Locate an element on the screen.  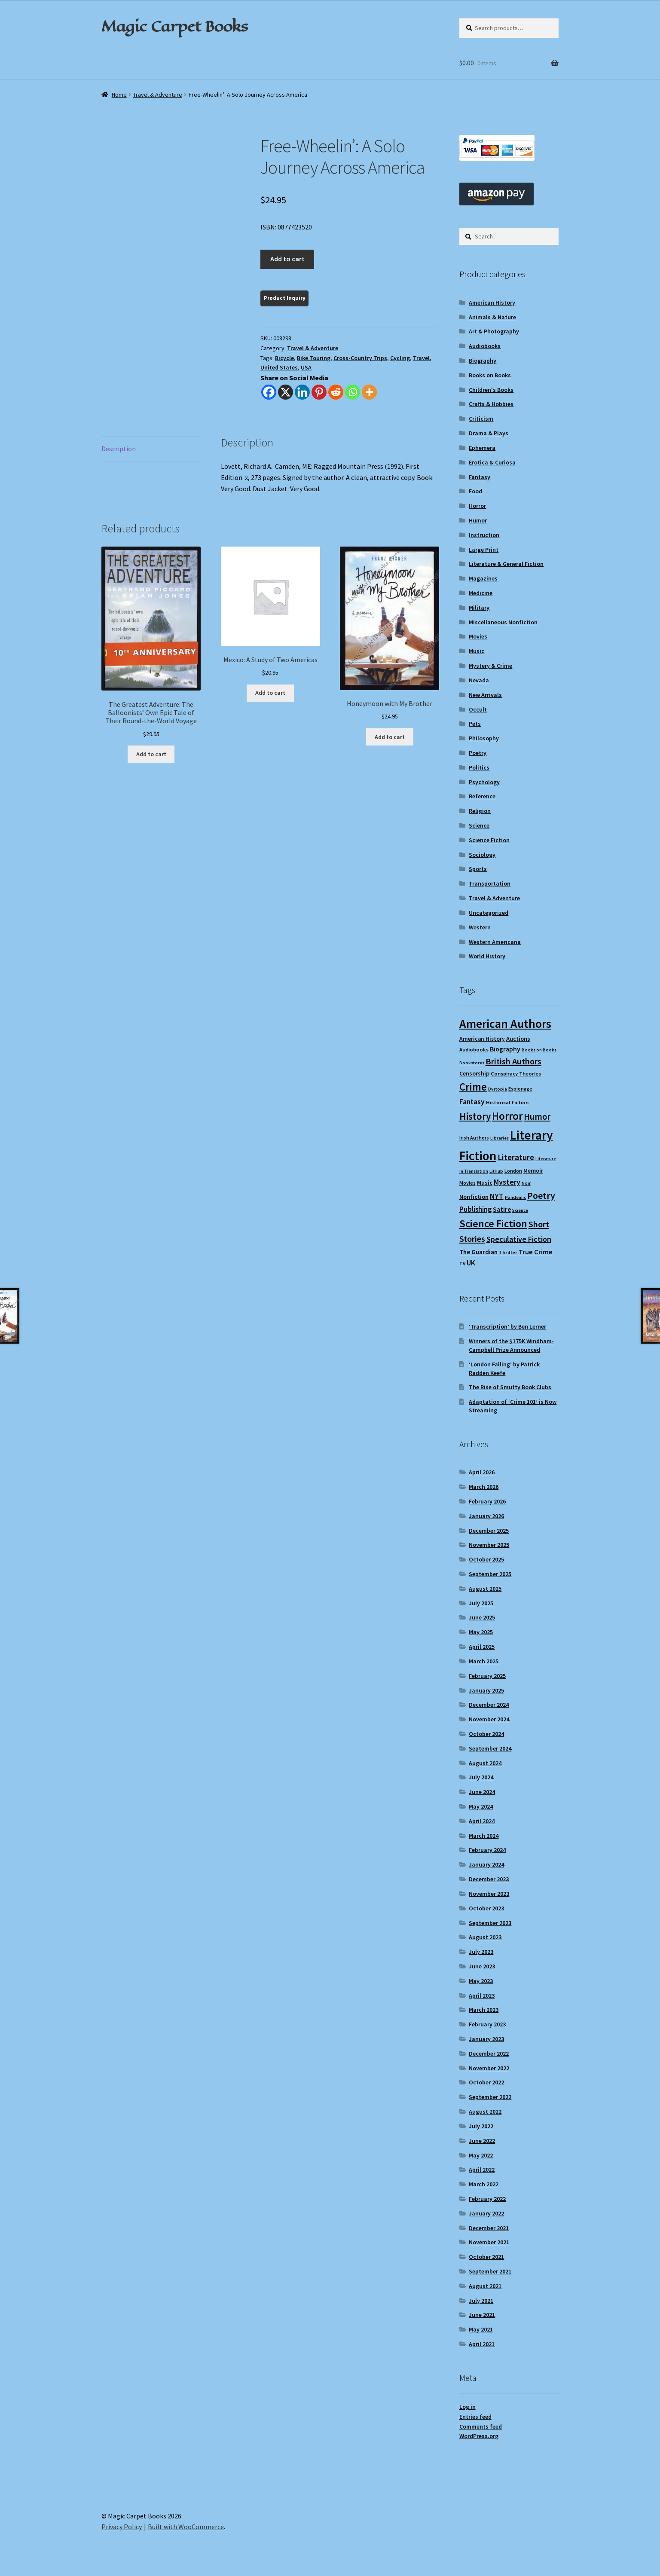
April 2023 is located at coordinates (482, 1995).